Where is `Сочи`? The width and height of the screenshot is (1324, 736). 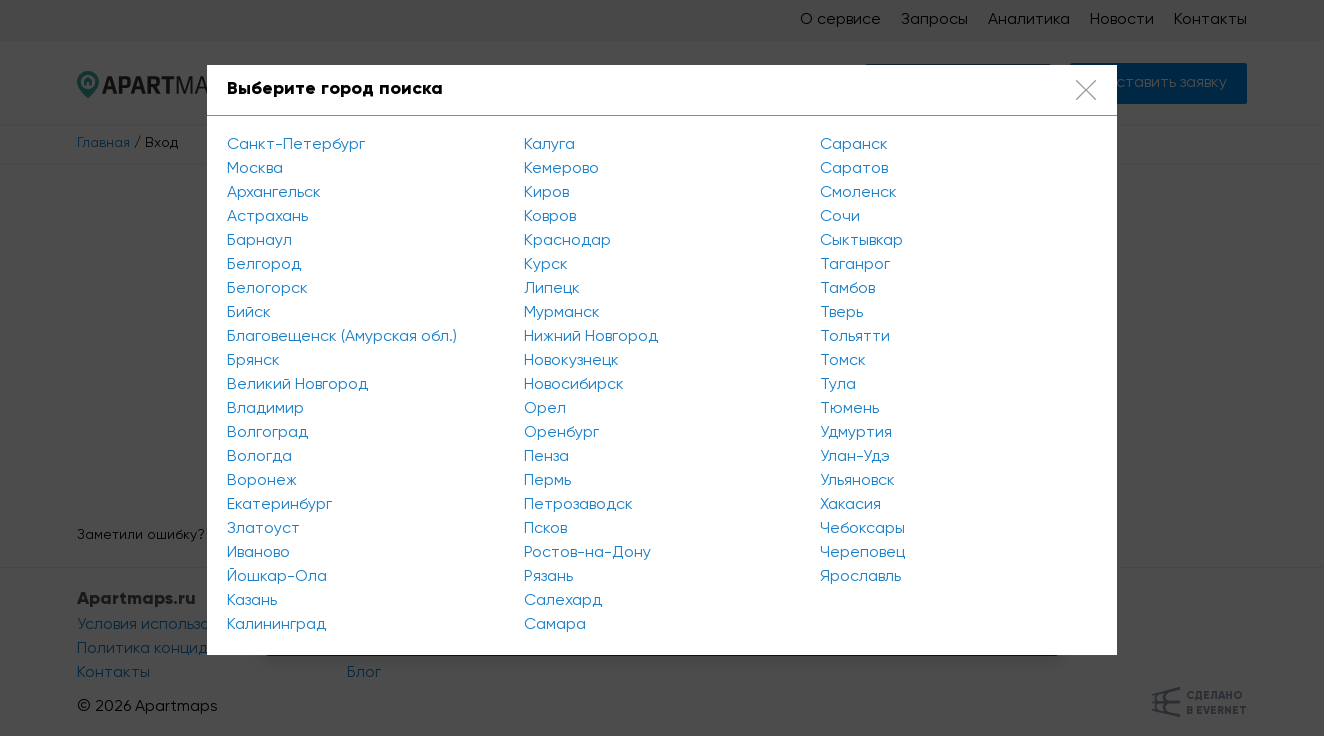
Сочи is located at coordinates (840, 217).